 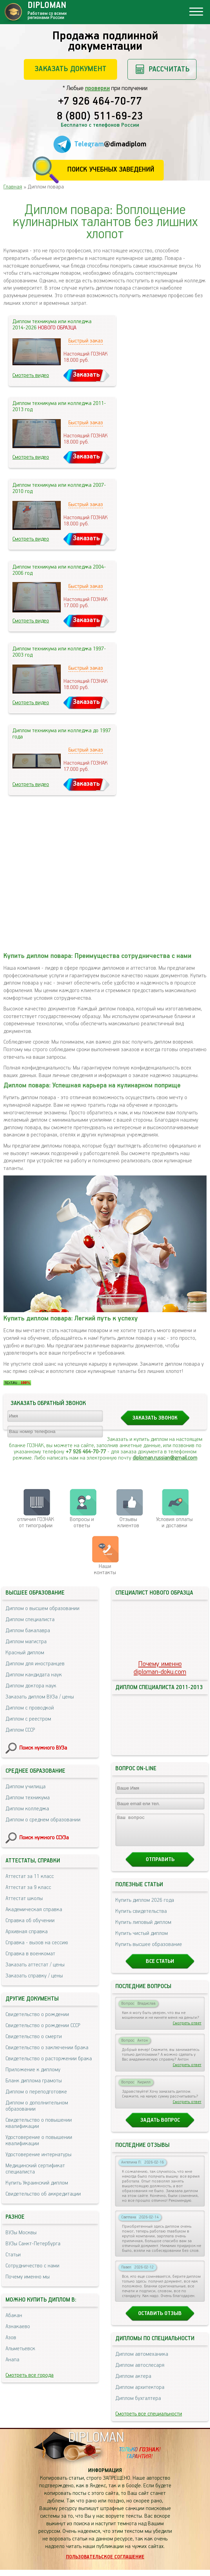 What do you see at coordinates (36, 2092) in the screenshot?
I see `Диплом о переподготовке` at bounding box center [36, 2092].